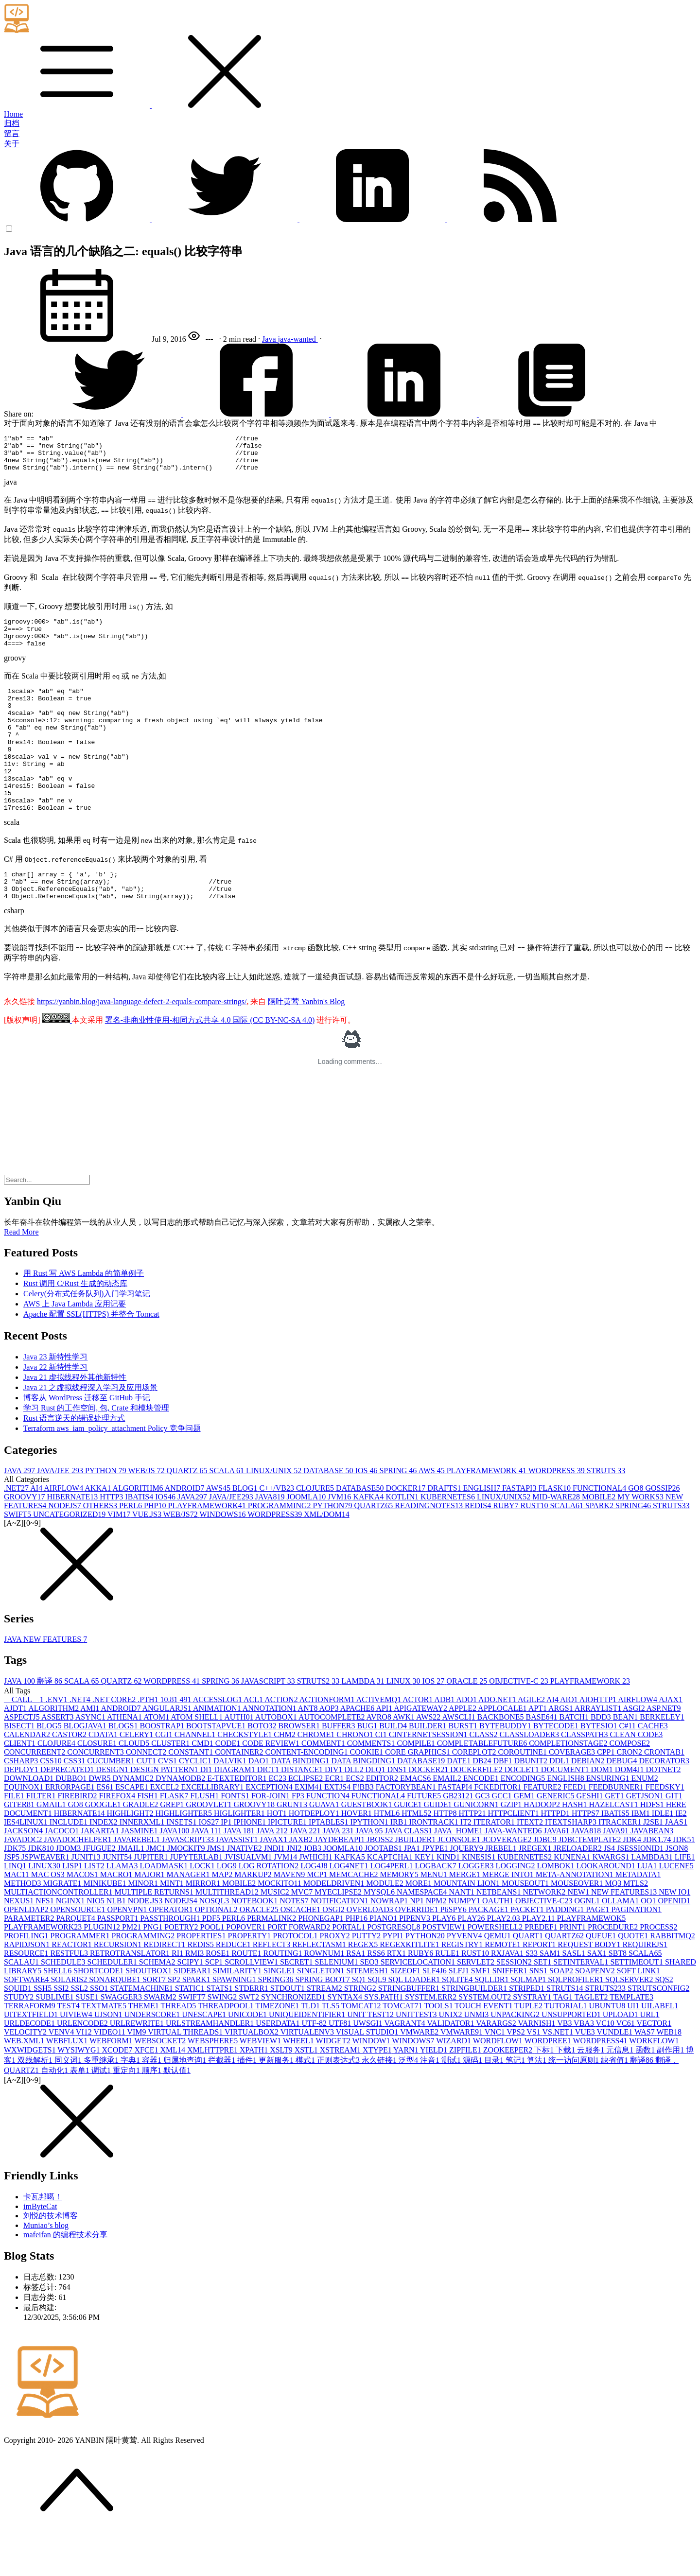 This screenshot has height=2576, width=700. I want to click on MAVEN, so click(290, 1918).